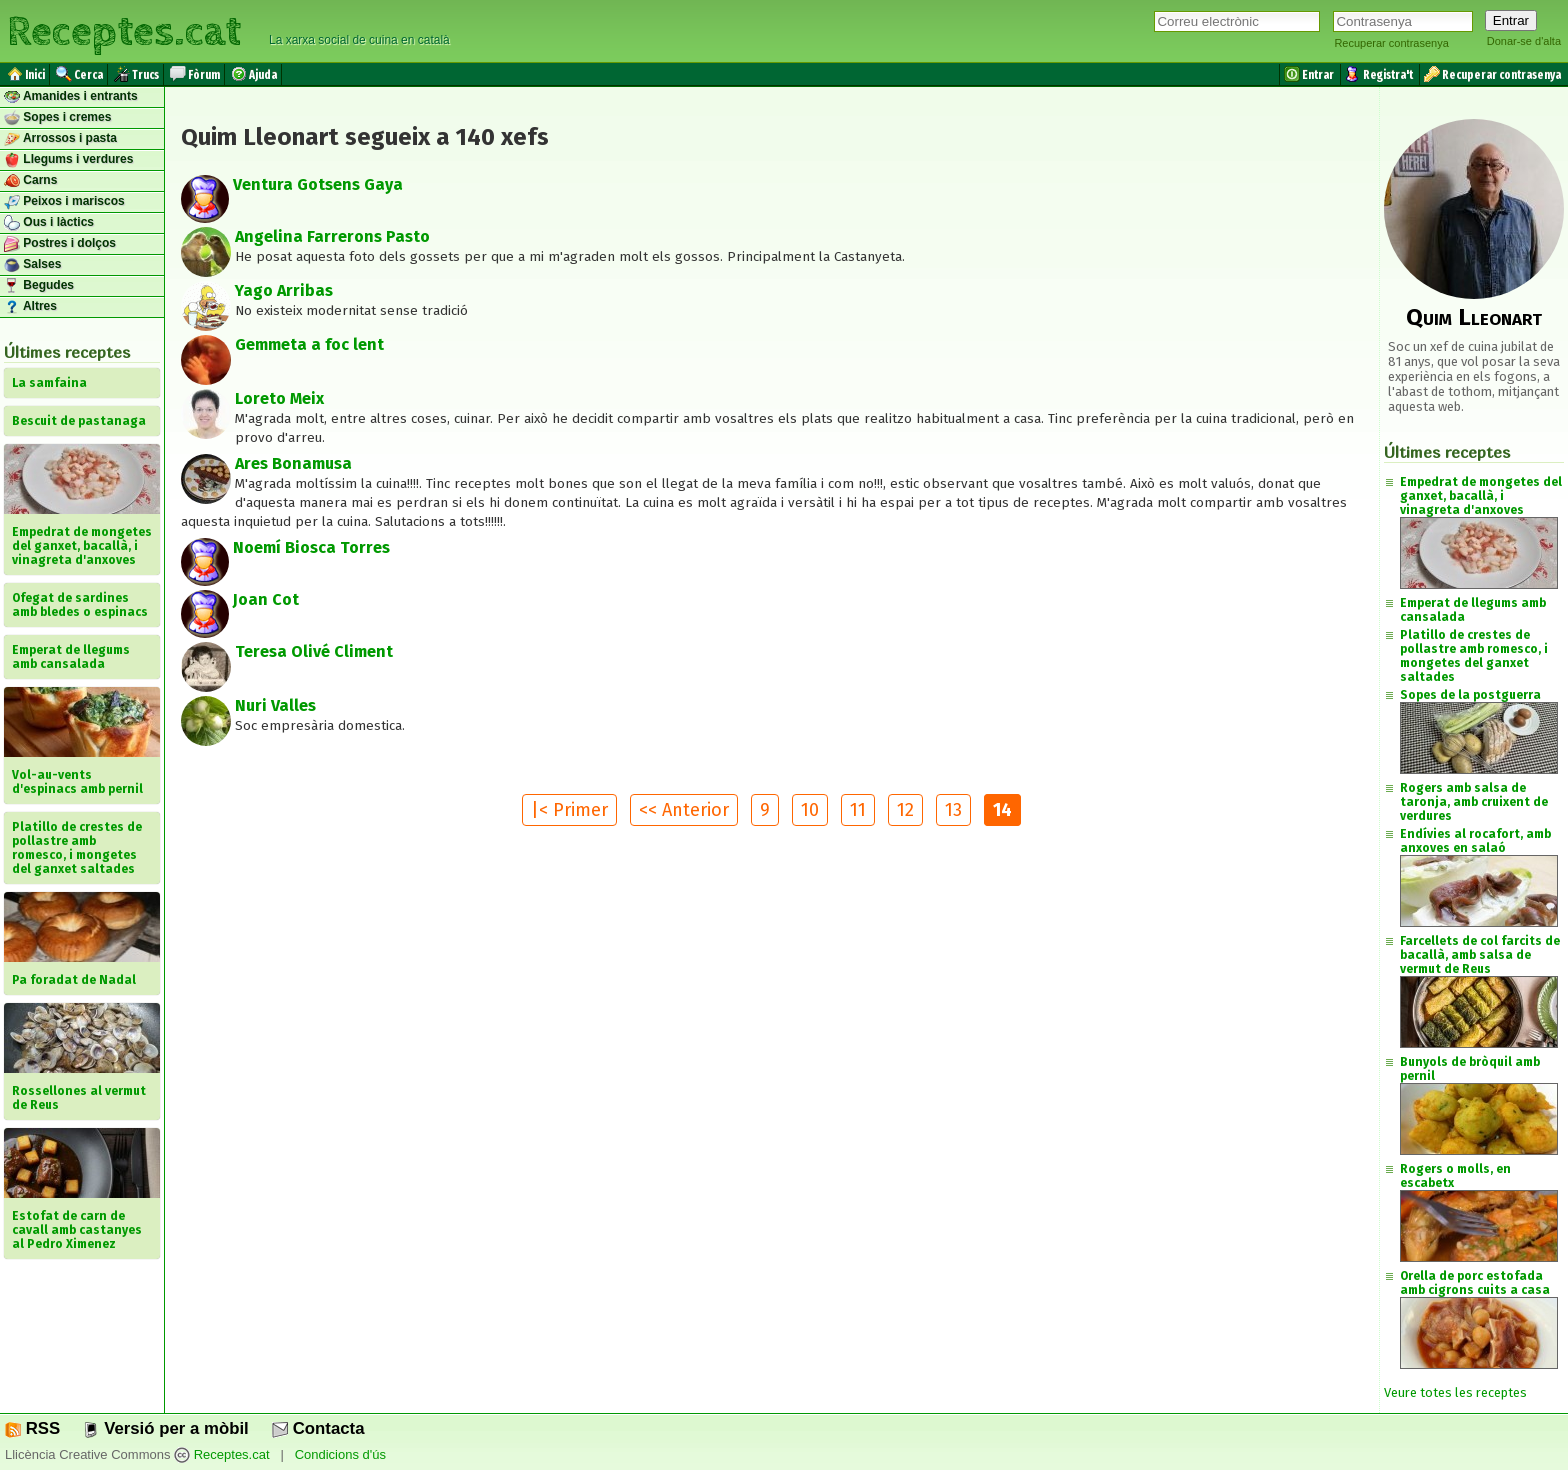  I want to click on Peixos i mariscos, so click(64, 202).